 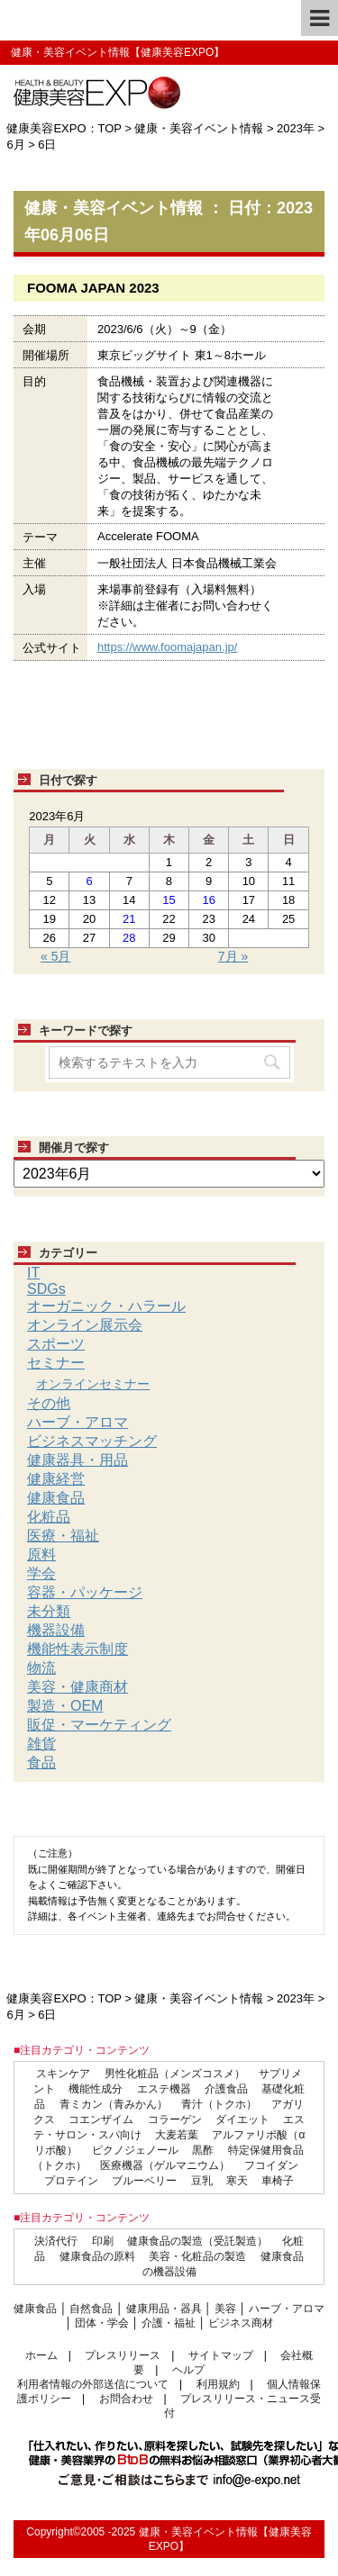 I want to click on 健康美容EXPO：TOP, so click(x=63, y=128).